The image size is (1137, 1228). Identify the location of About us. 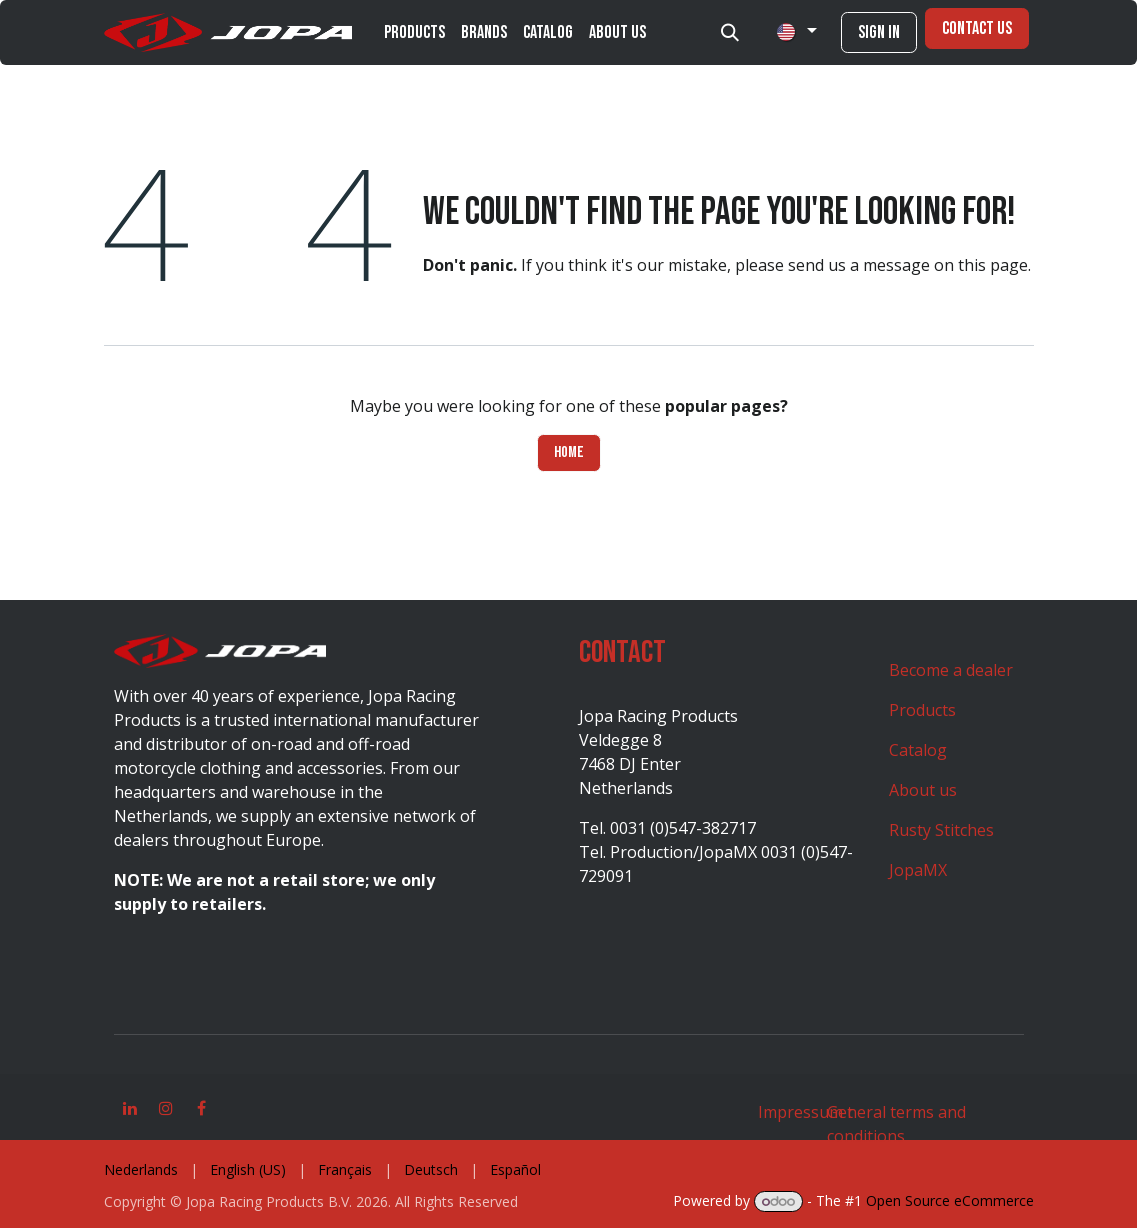
(923, 790).